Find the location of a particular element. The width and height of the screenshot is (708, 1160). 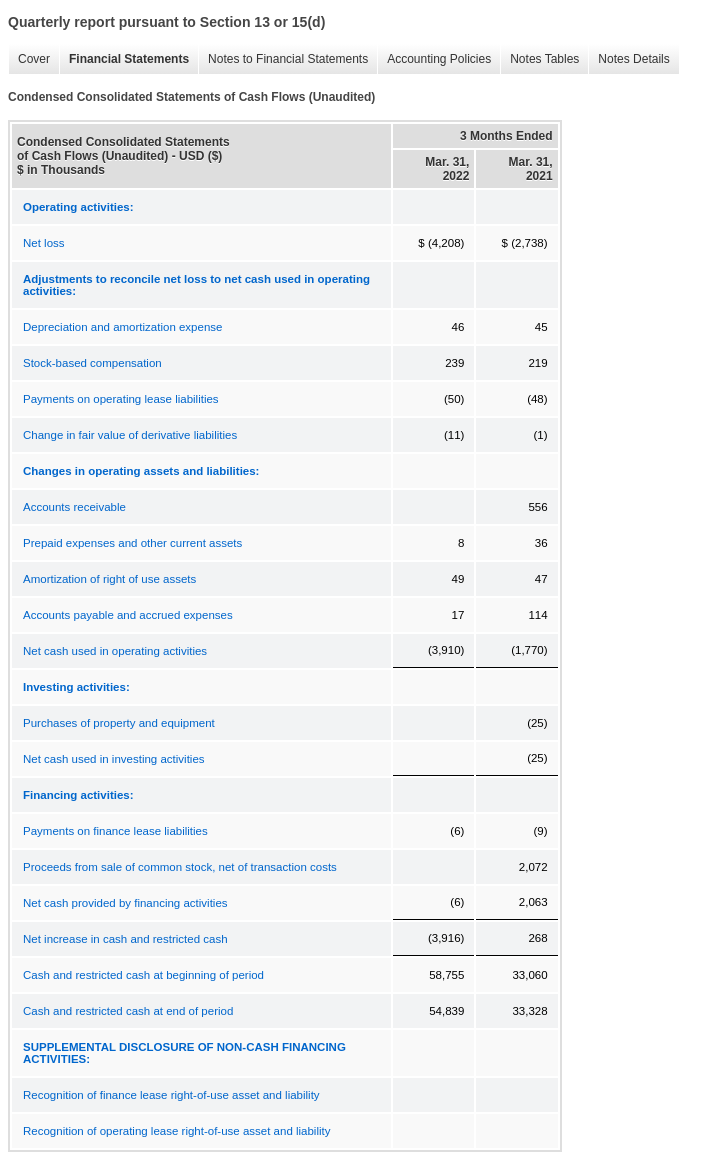

Recognition of operating lease right-of-use asset and liability is located at coordinates (177, 1131).